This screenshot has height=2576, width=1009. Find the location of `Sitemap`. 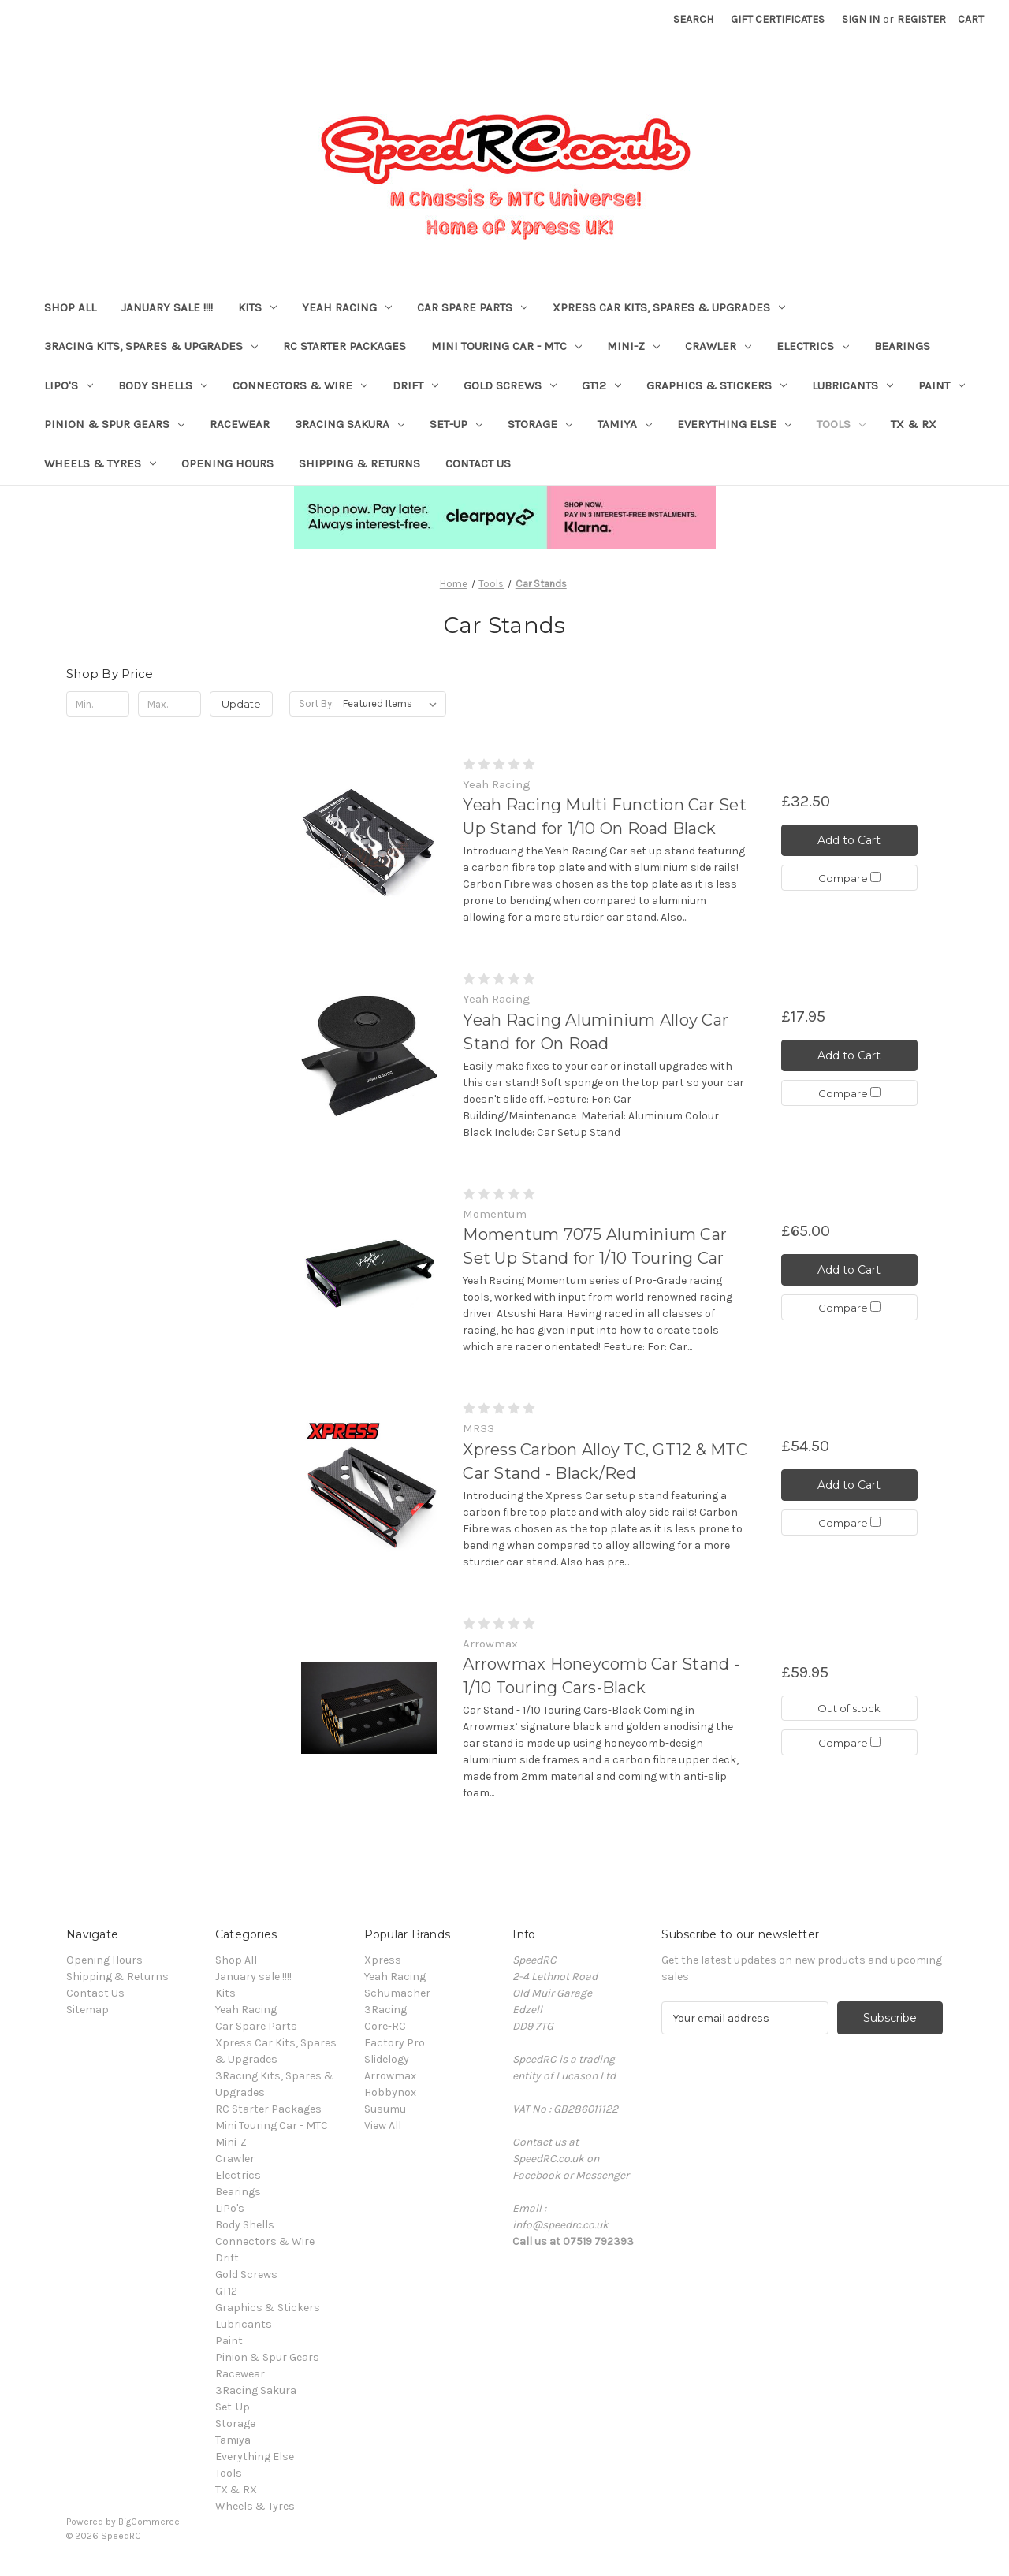

Sitemap is located at coordinates (87, 2009).